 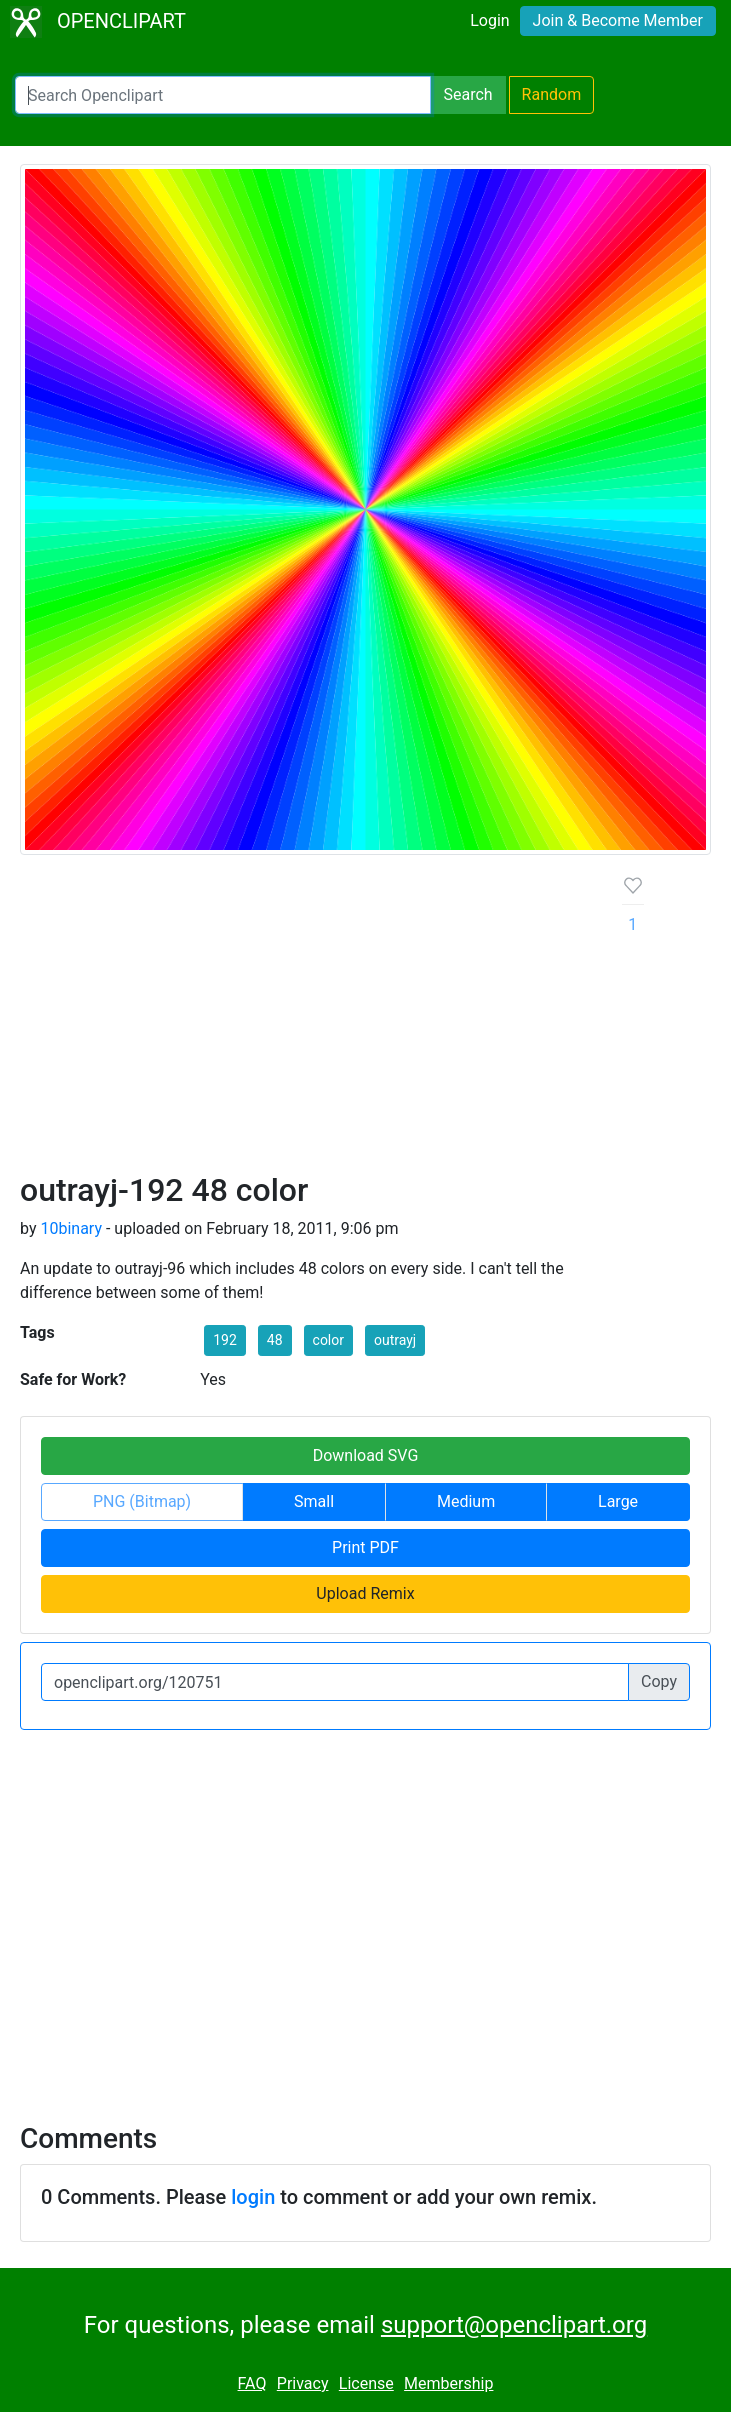 I want to click on [Advertisement], so click(x=305, y=1021).